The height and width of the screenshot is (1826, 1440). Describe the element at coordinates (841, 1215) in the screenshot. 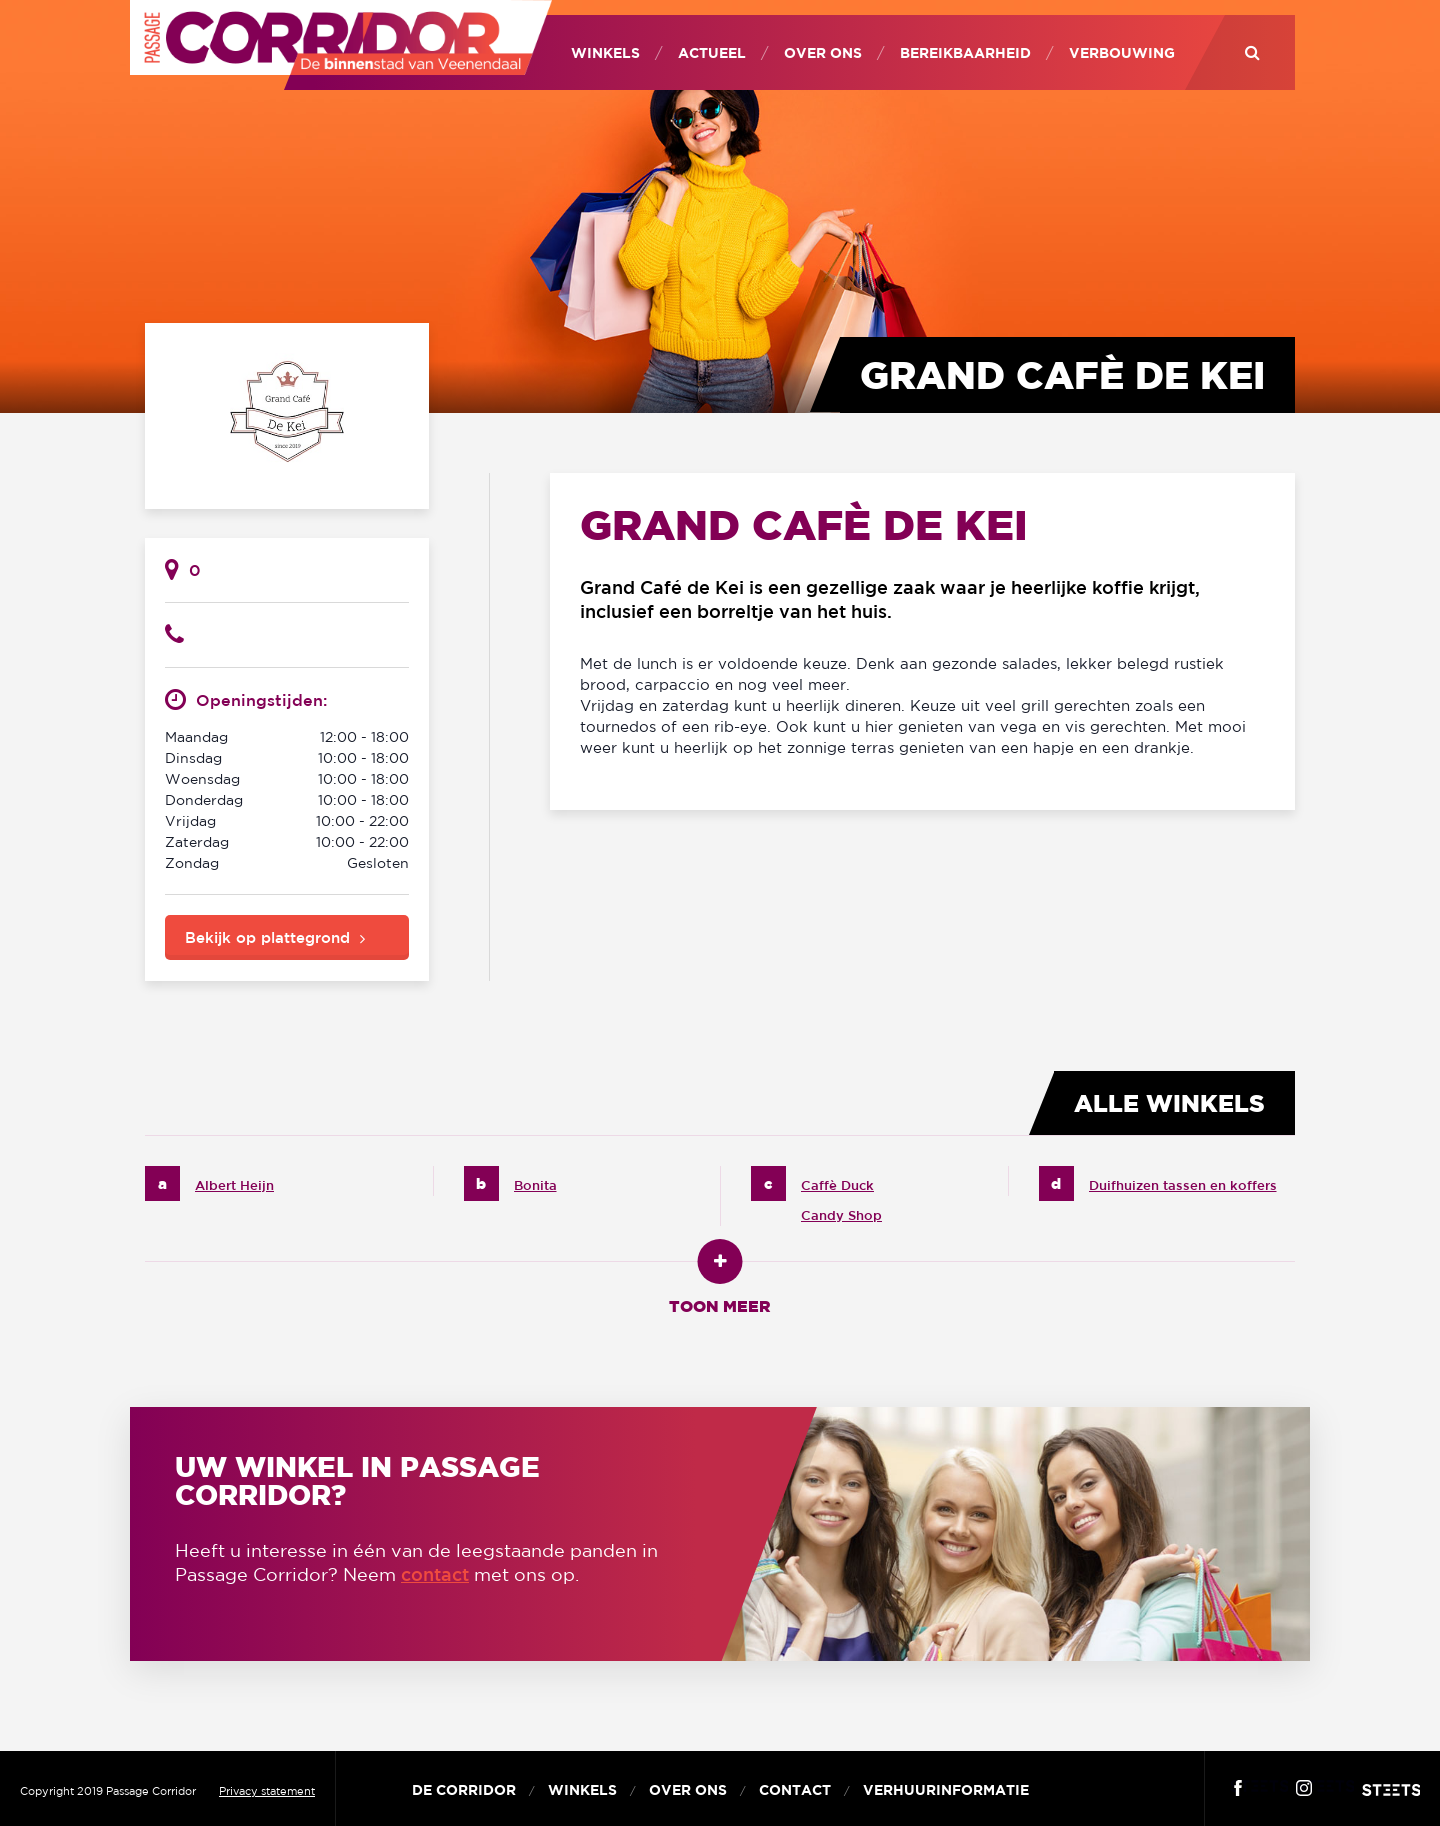

I see `Candy Shop` at that location.